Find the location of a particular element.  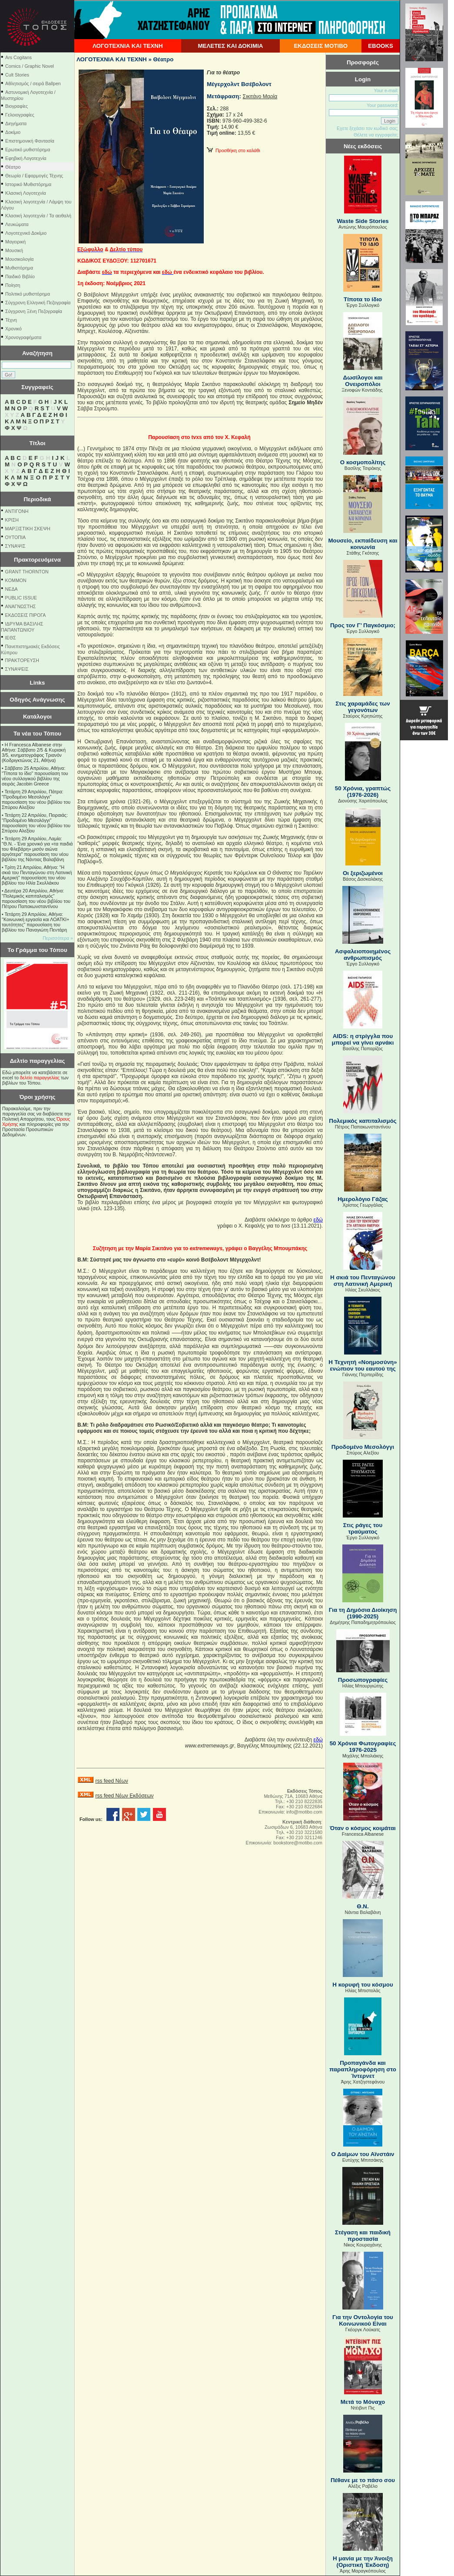

ΣΥΝΑΨΕΙΣ is located at coordinates (17, 669).